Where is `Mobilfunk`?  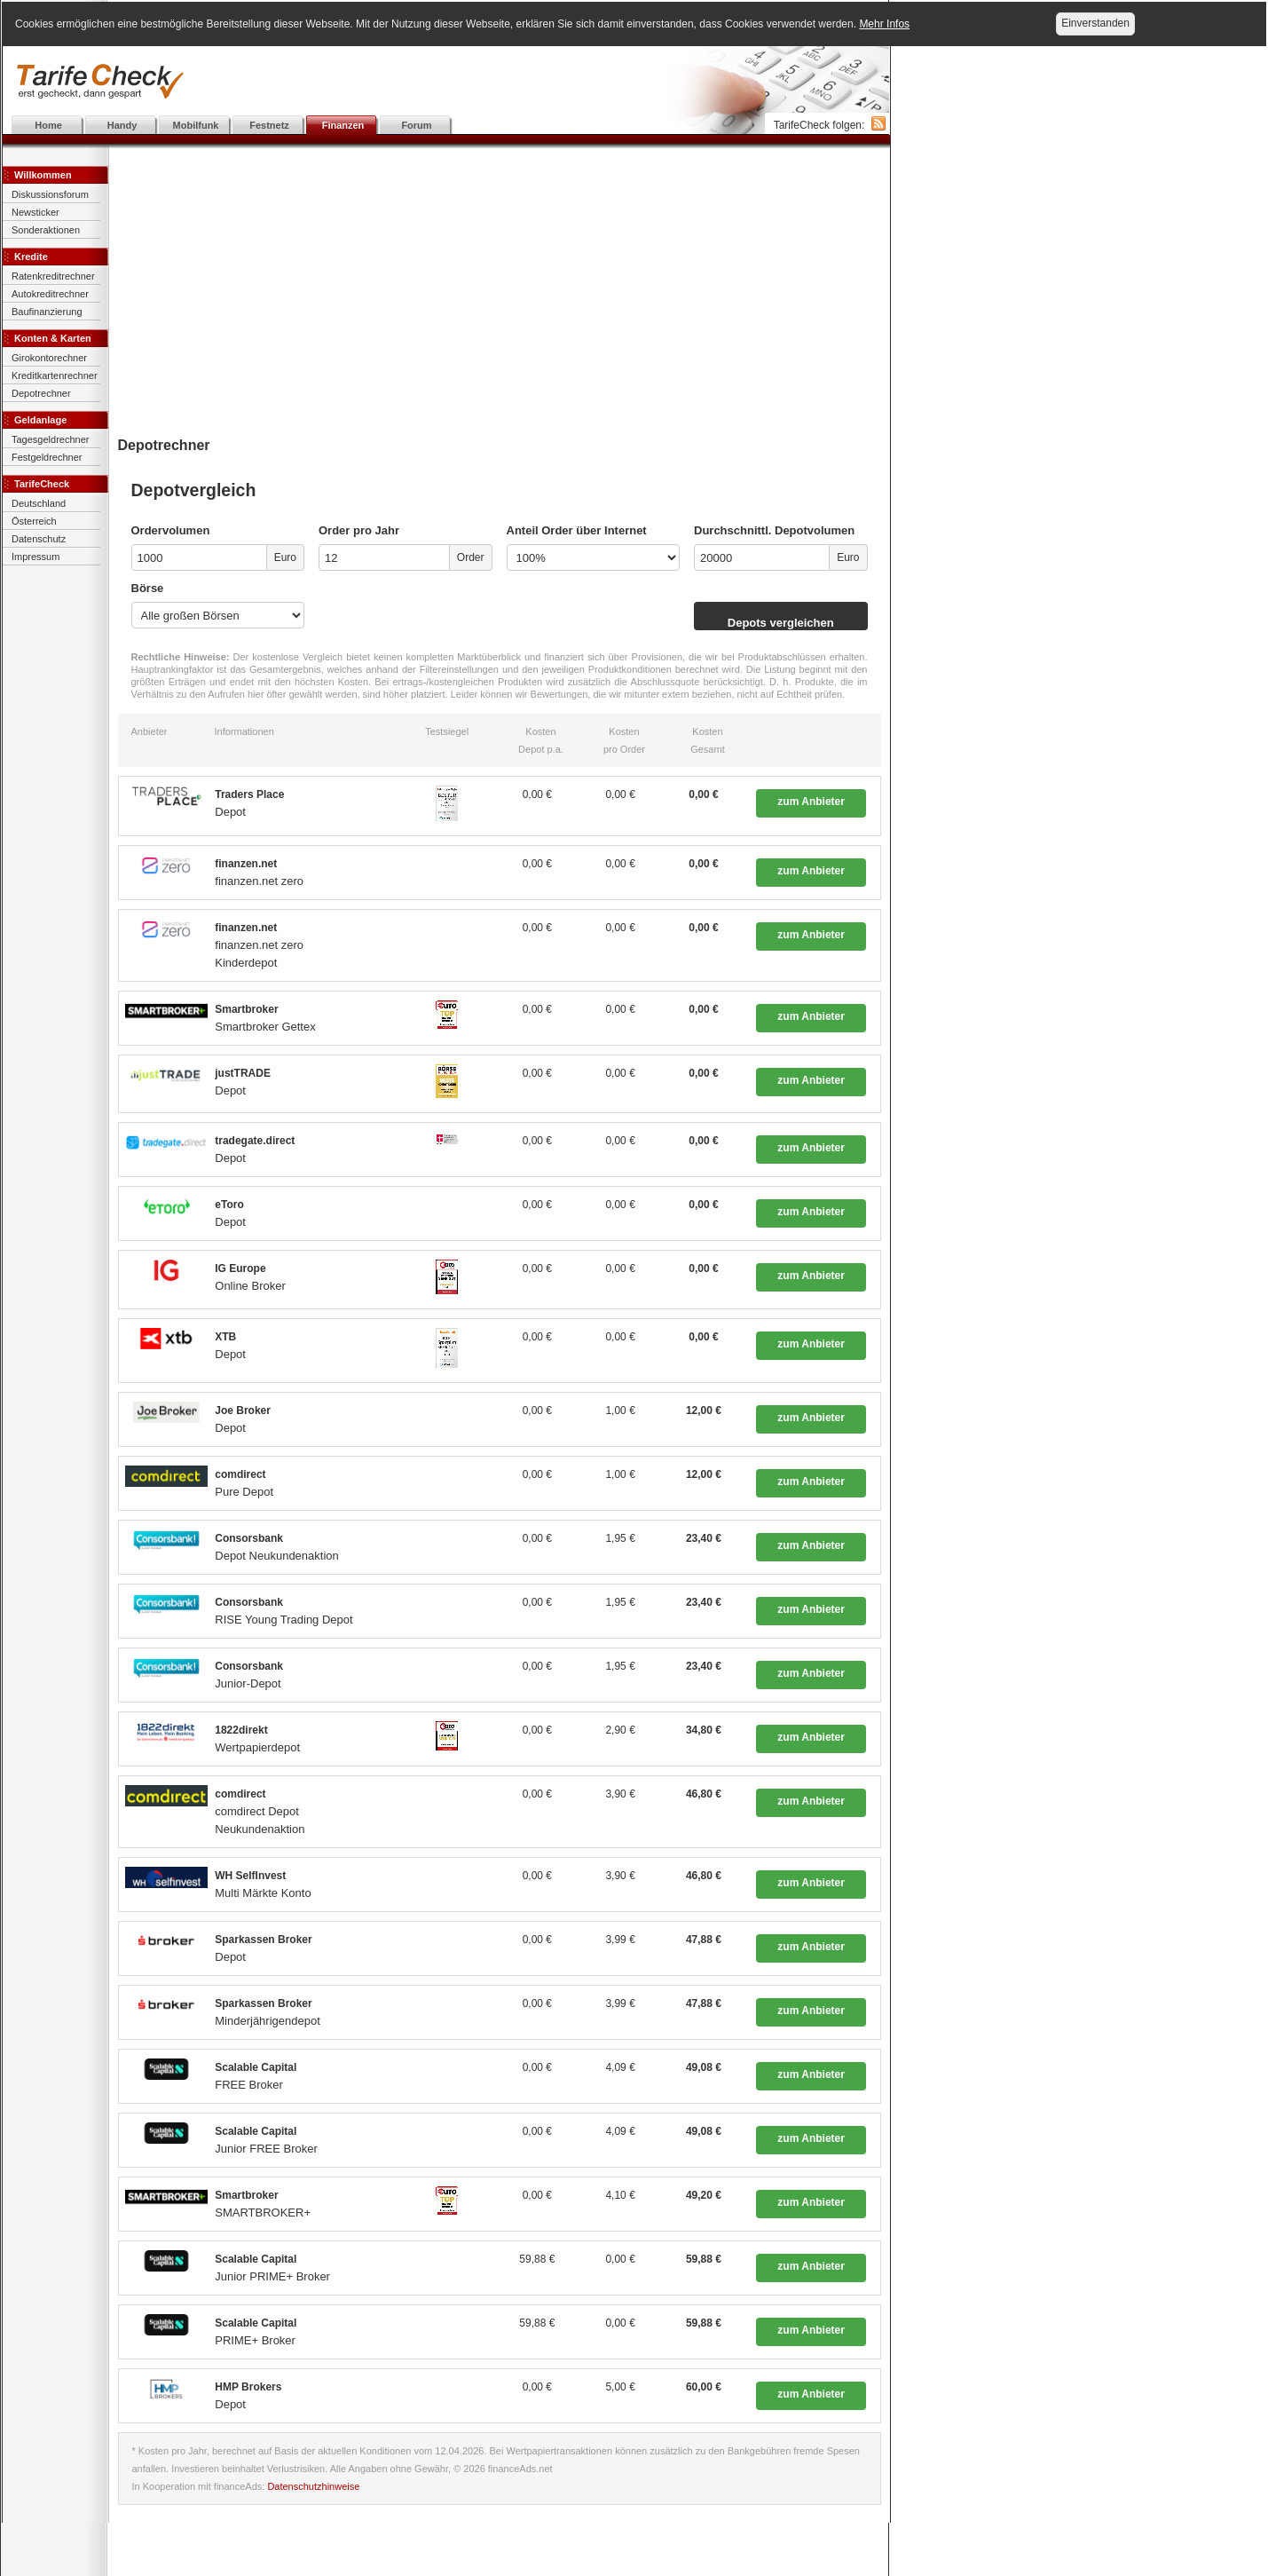
Mobilfunk is located at coordinates (196, 125).